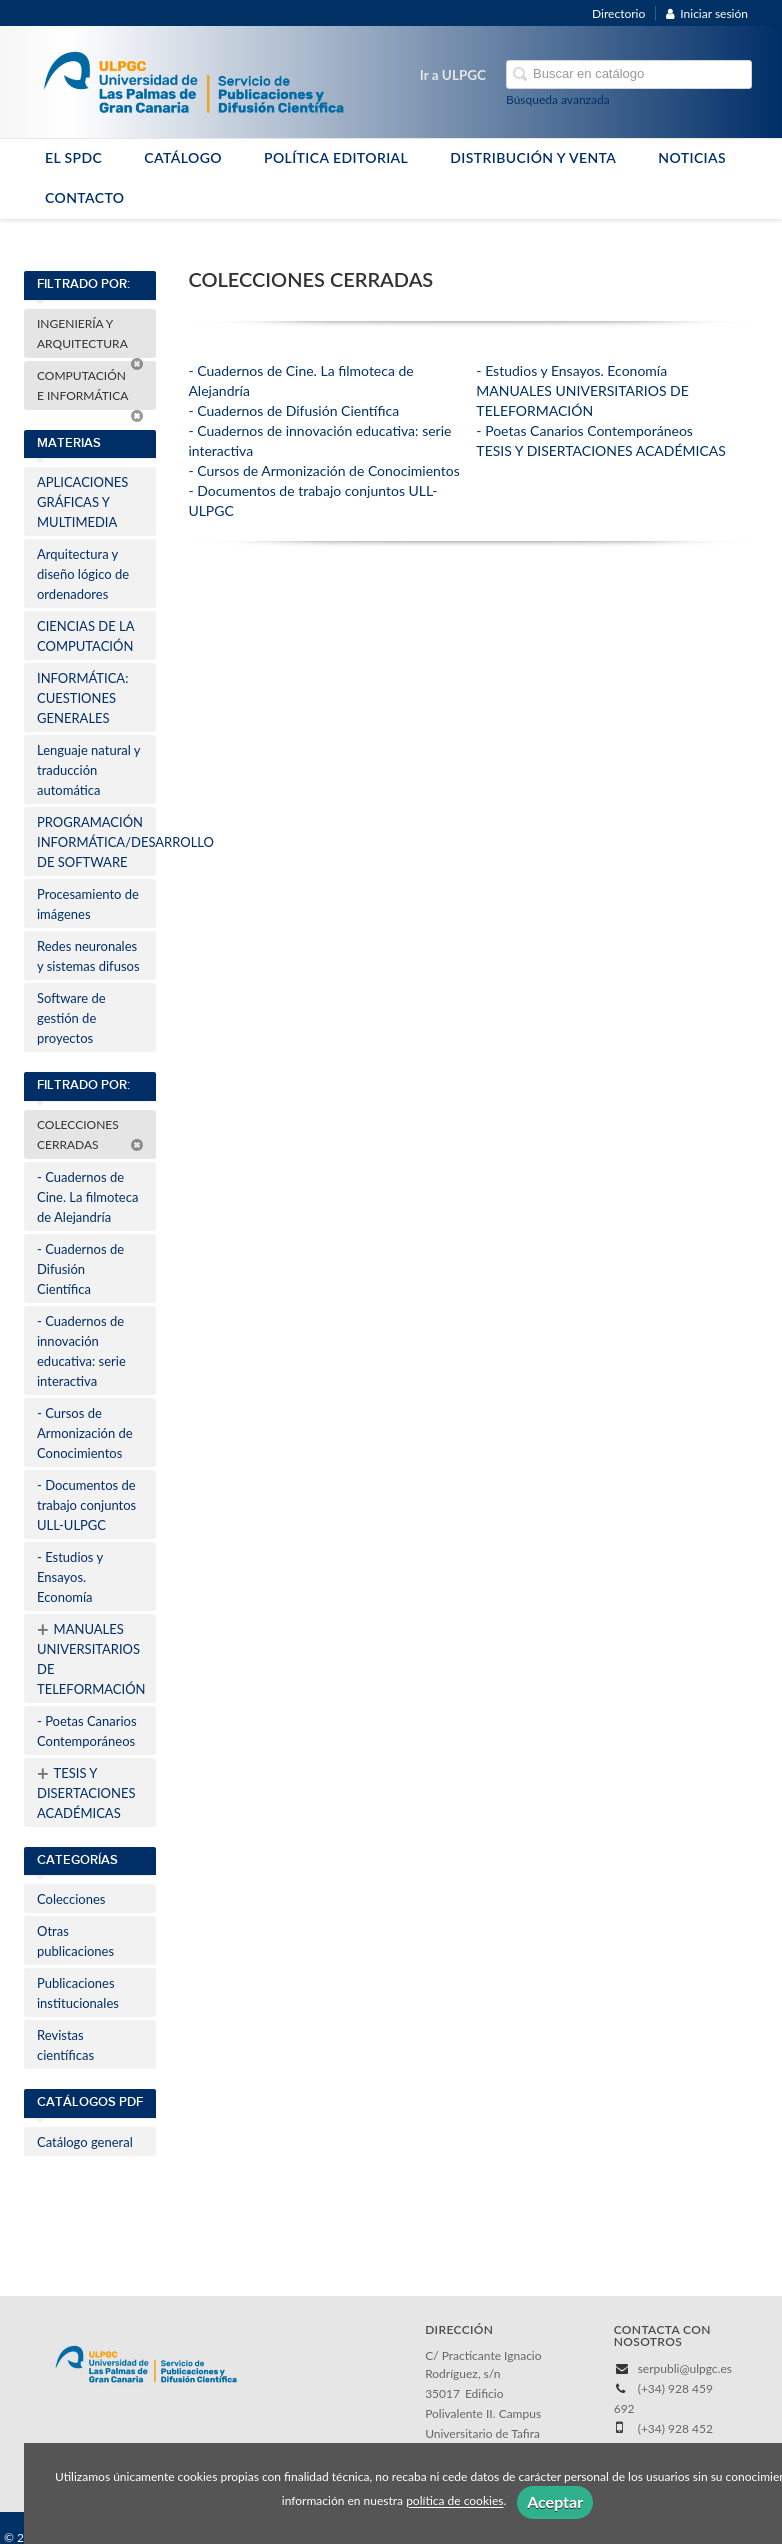 Image resolution: width=782 pixels, height=2544 pixels. I want to click on Procesamiento de imágenes, so click(88, 904).